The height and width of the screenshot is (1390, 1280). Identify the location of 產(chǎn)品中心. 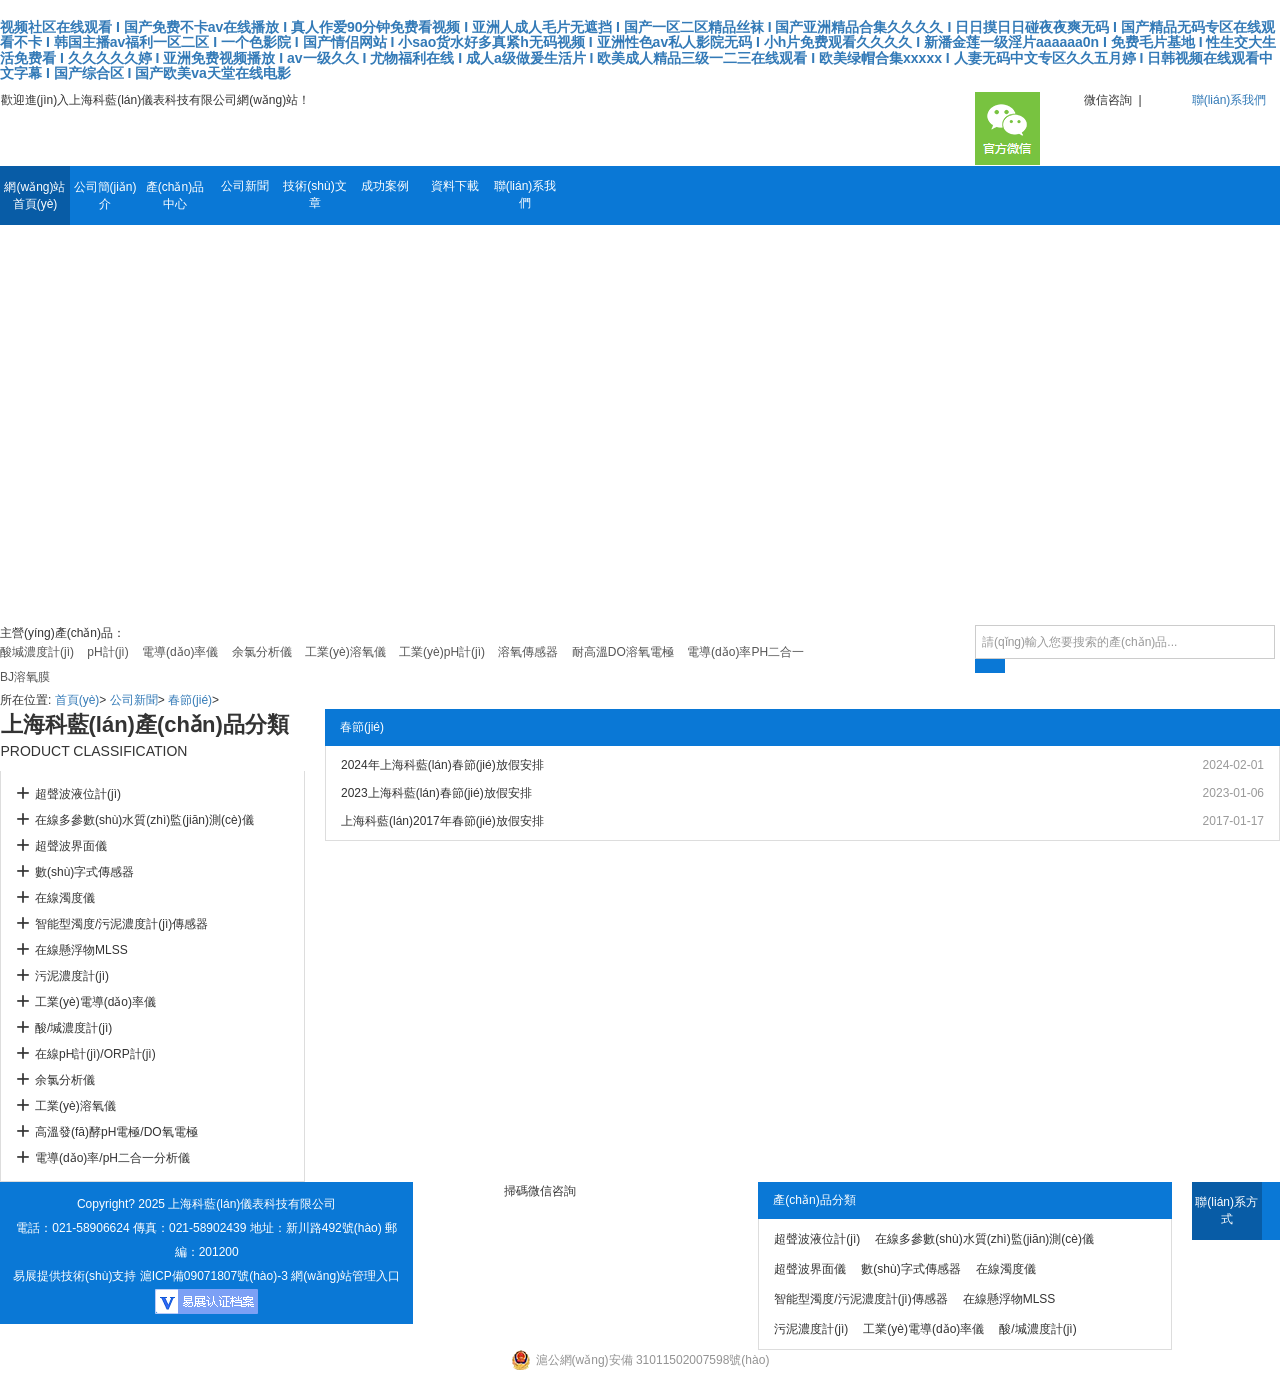
(175, 195).